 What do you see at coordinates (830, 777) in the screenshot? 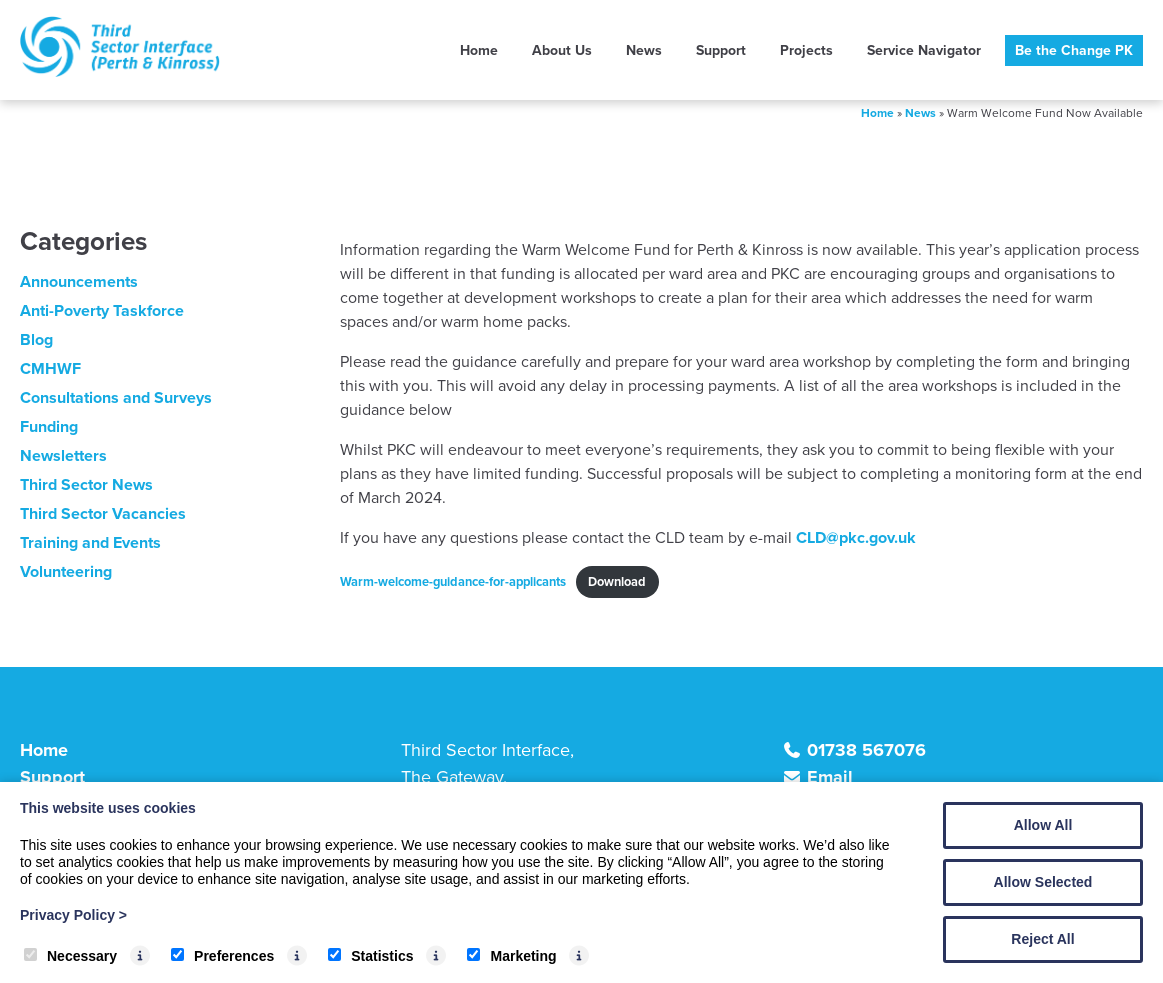
I see `Email` at bounding box center [830, 777].